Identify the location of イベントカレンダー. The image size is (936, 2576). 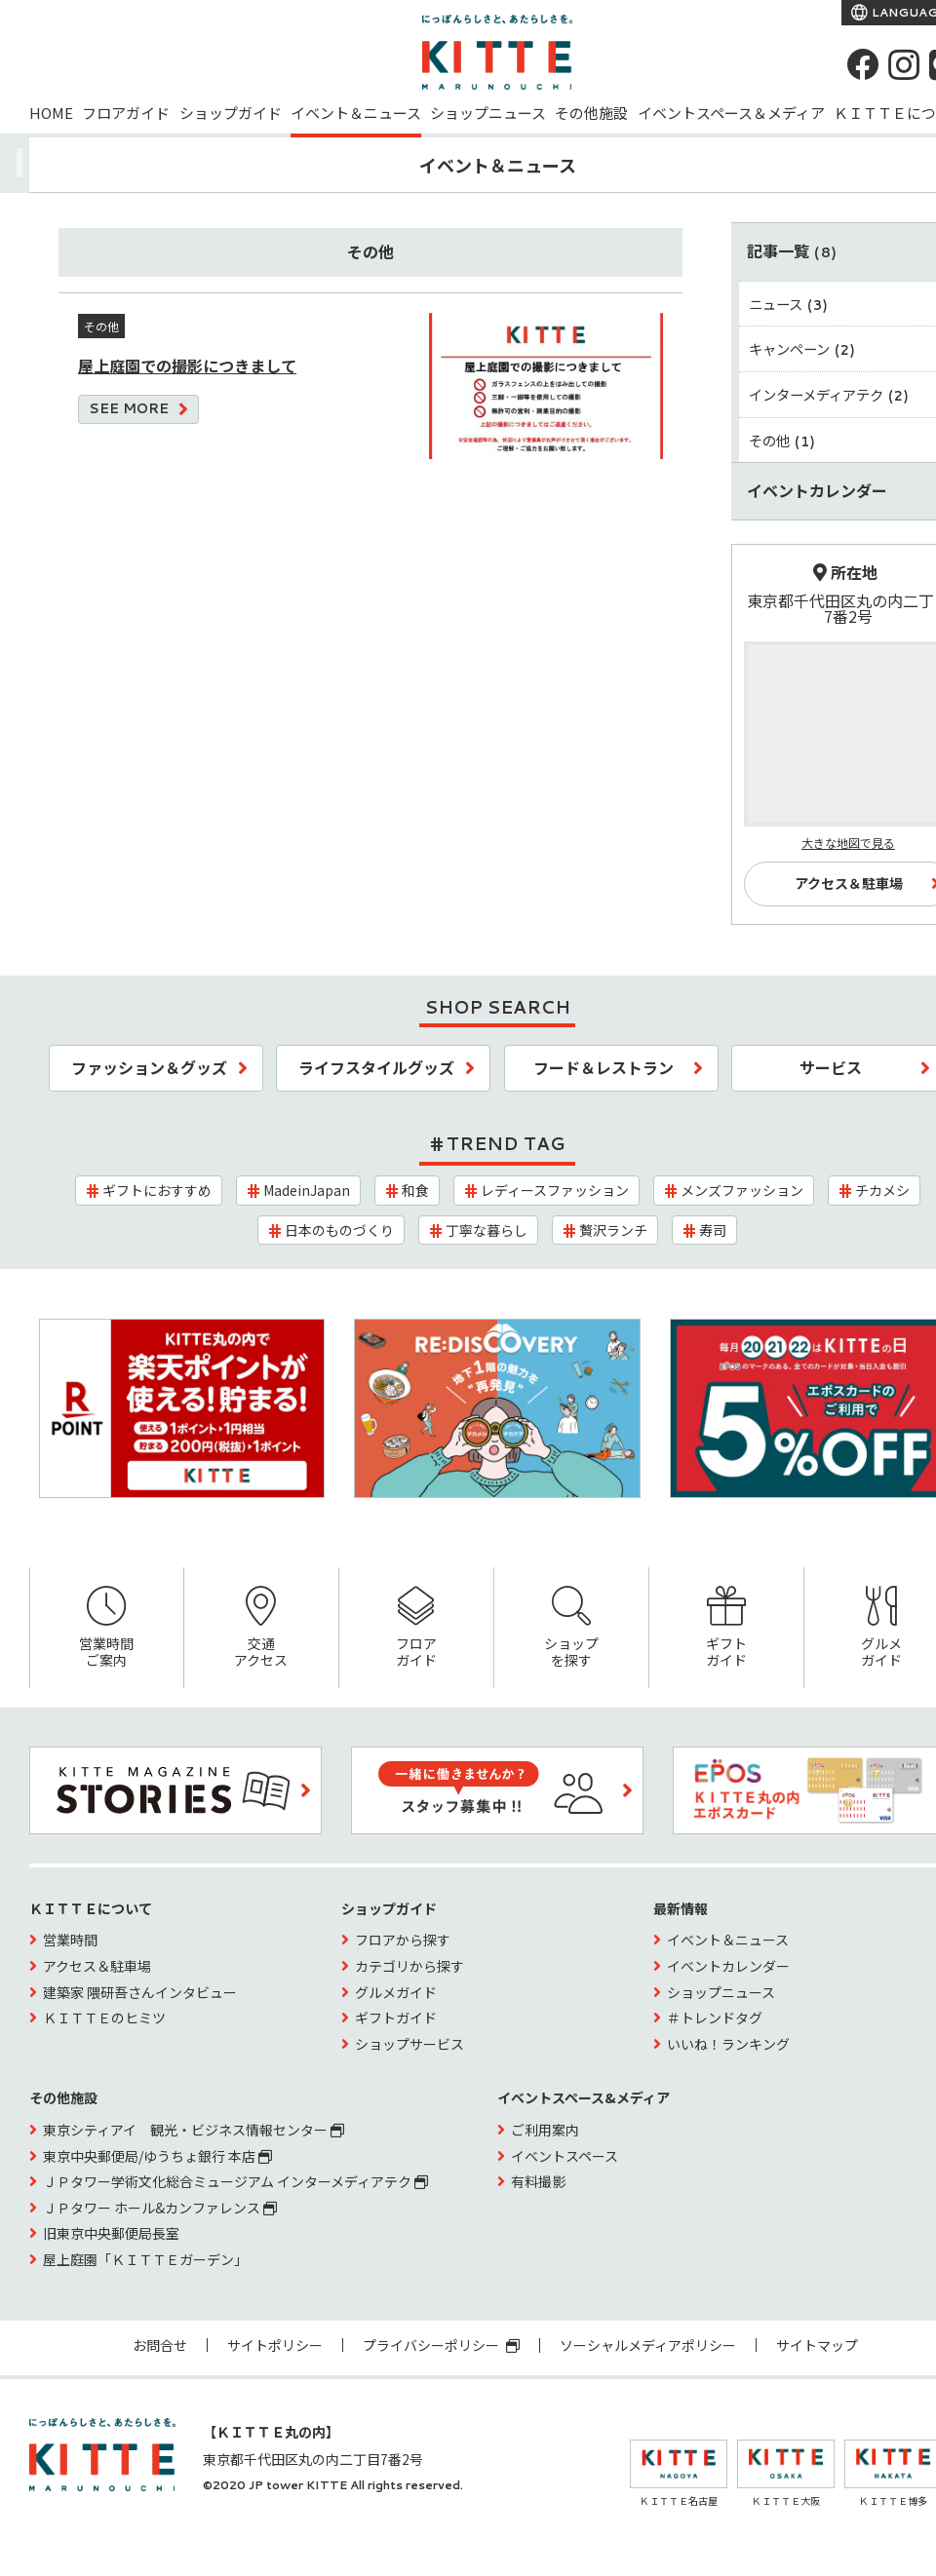
(728, 1966).